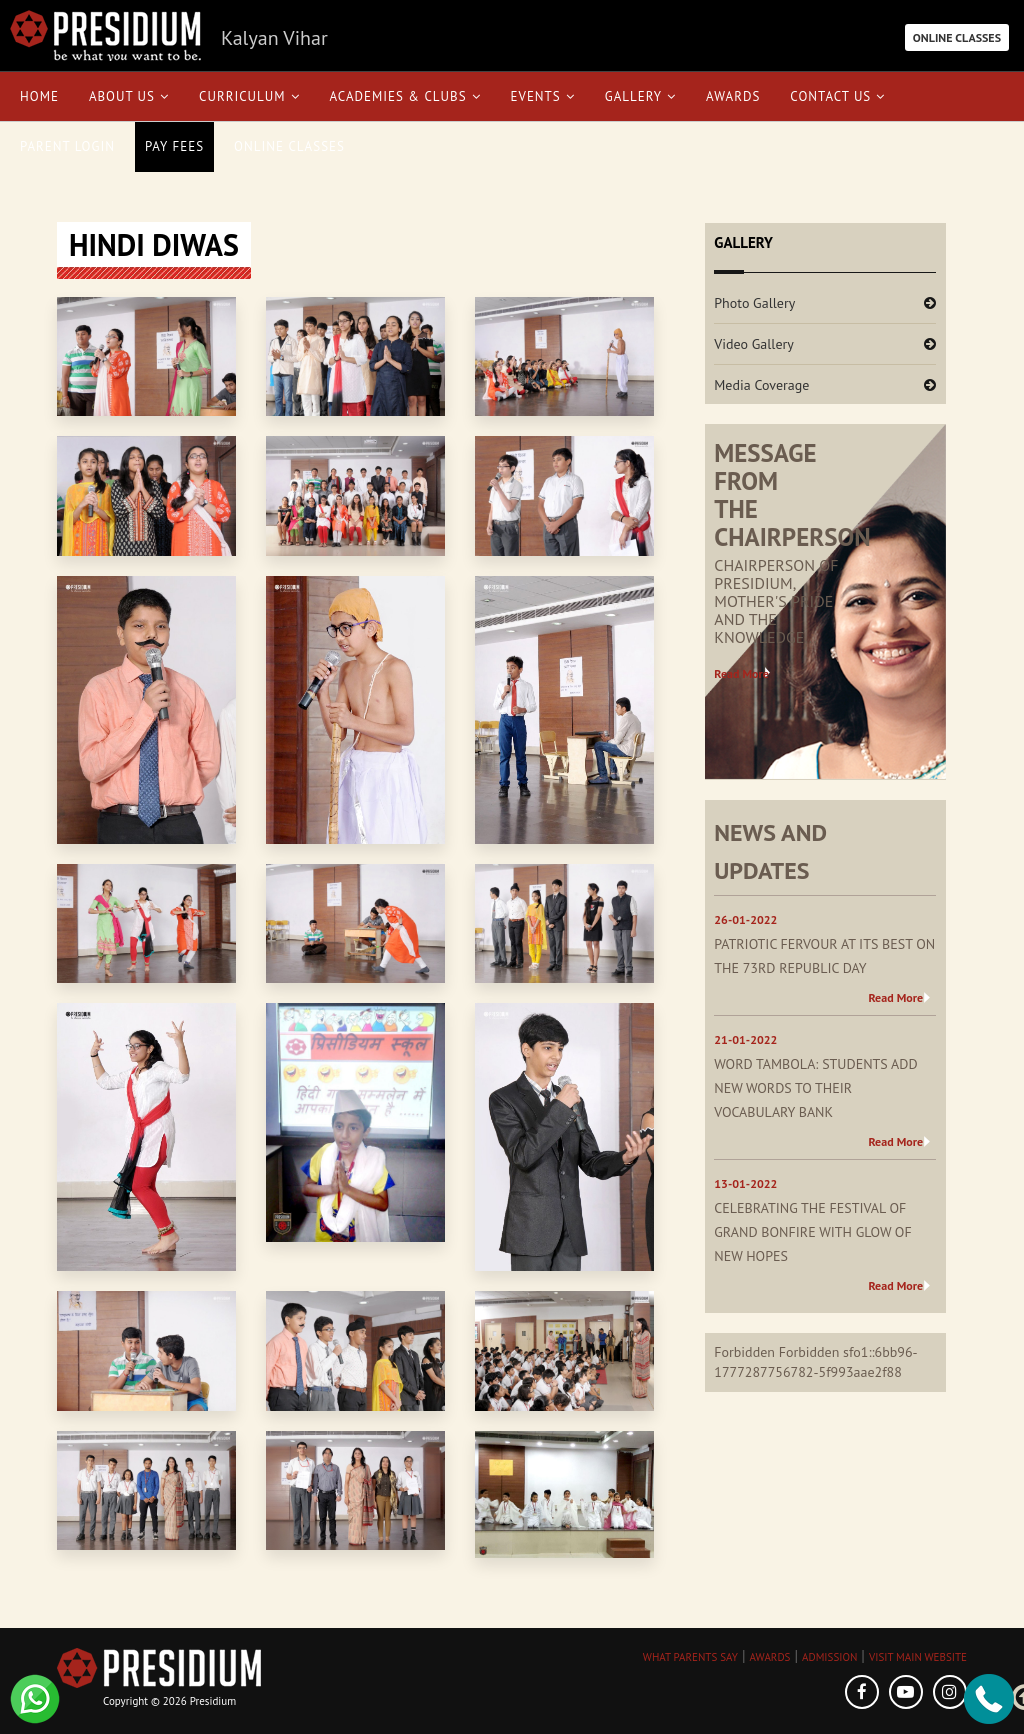 Image resolution: width=1024 pixels, height=1734 pixels. Describe the element at coordinates (249, 96) in the screenshot. I see `Curriculum` at that location.